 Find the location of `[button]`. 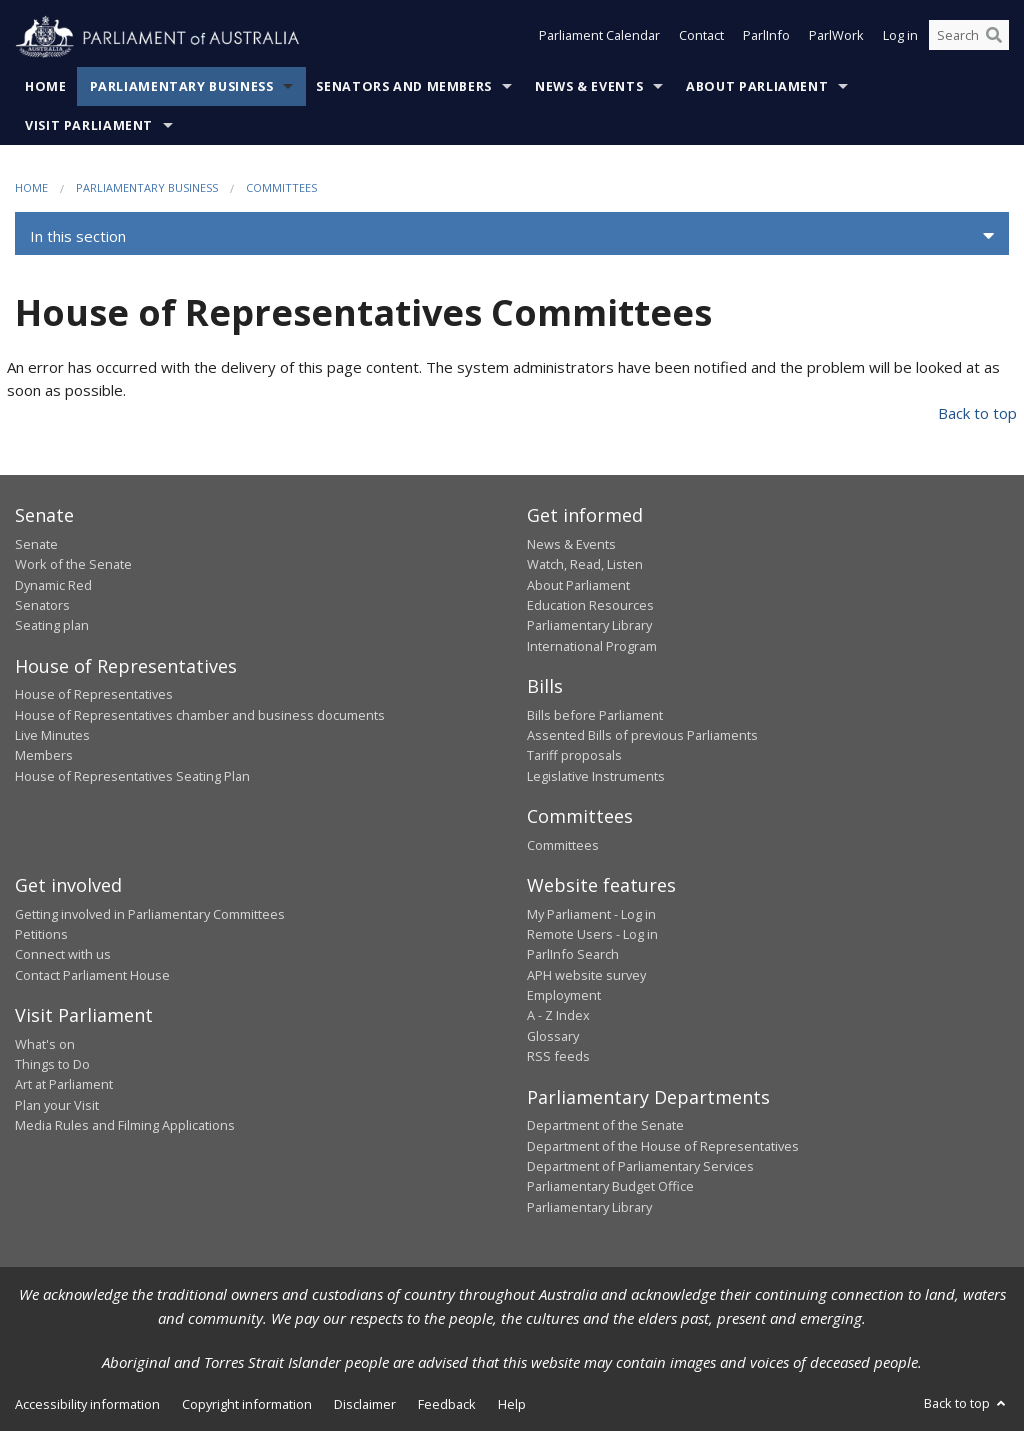

[button] is located at coordinates (512, 236).